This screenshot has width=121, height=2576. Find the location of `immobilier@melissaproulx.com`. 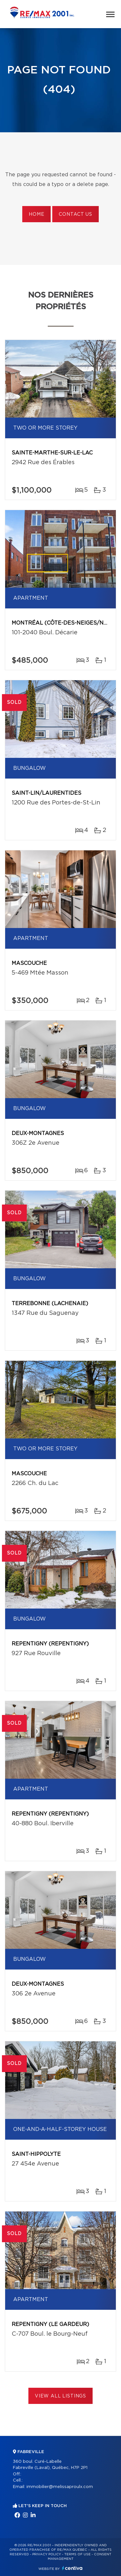

immobilier@melissaproulx.com is located at coordinates (59, 2487).